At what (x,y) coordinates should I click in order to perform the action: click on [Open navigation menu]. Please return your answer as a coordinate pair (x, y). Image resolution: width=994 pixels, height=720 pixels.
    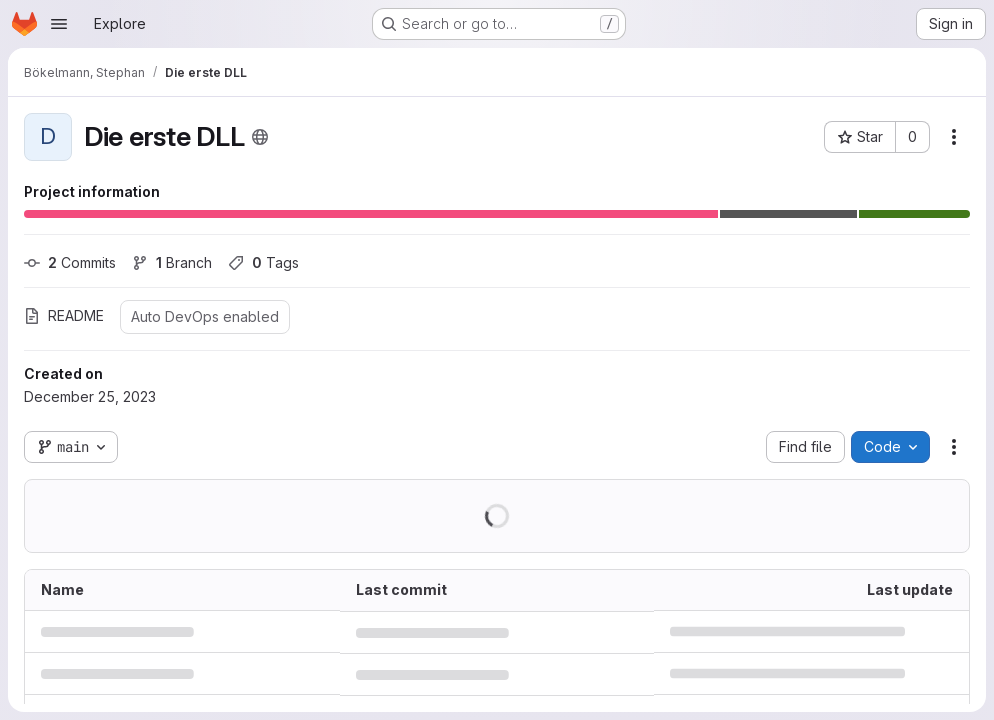
    Looking at the image, I should click on (59, 24).